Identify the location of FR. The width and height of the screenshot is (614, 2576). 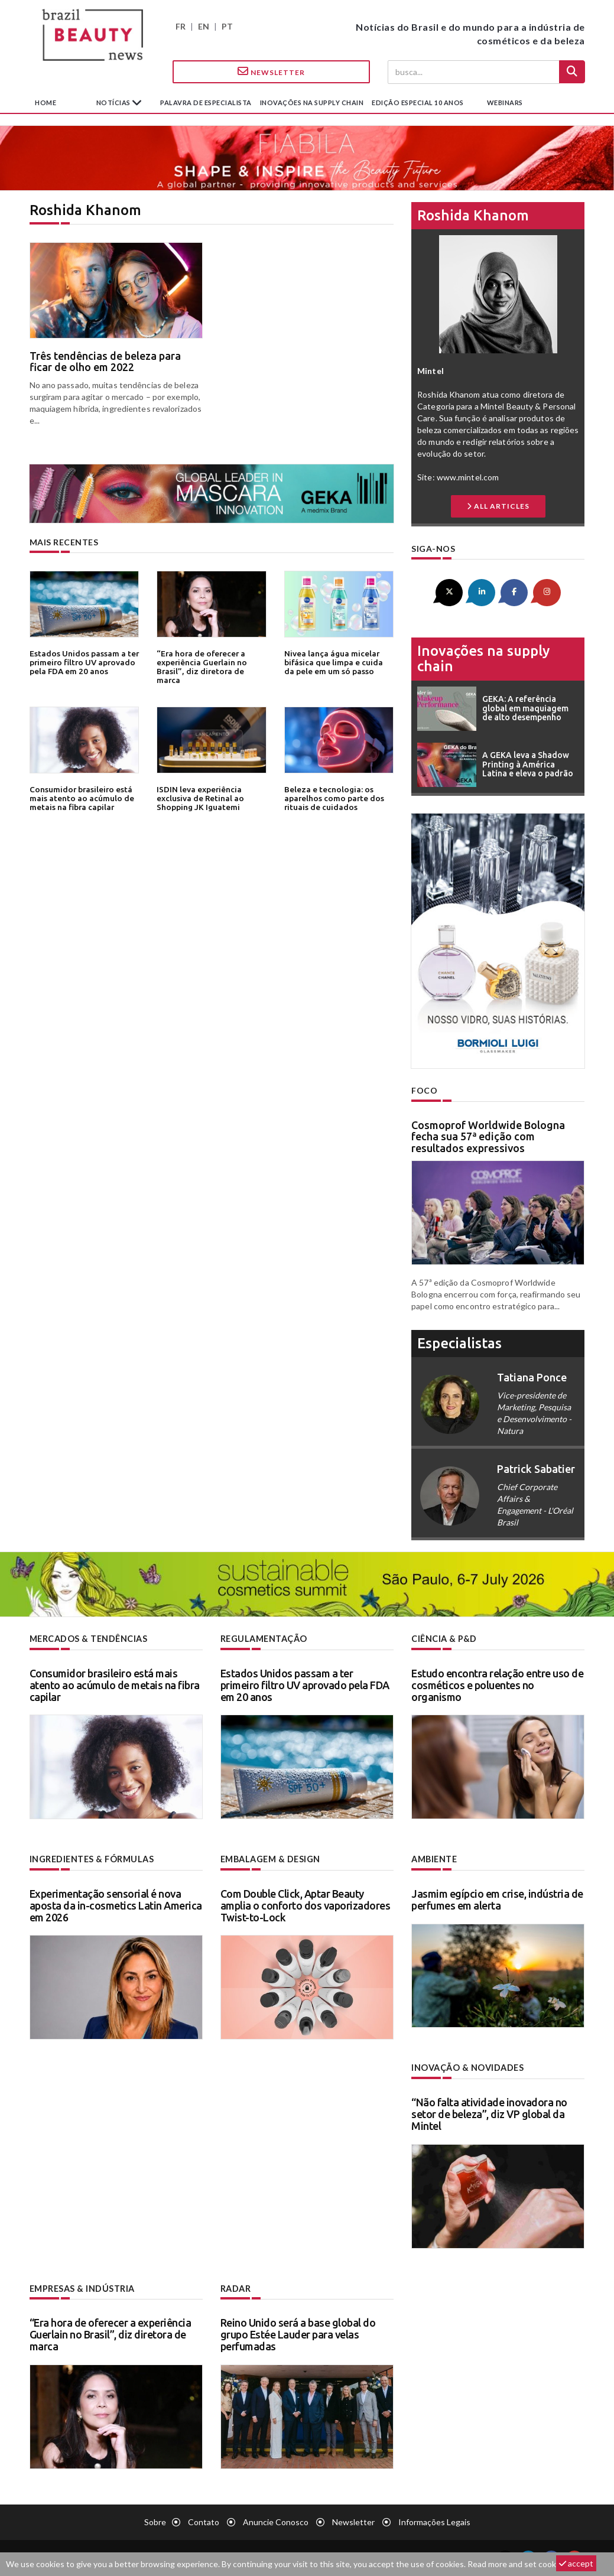
(181, 26).